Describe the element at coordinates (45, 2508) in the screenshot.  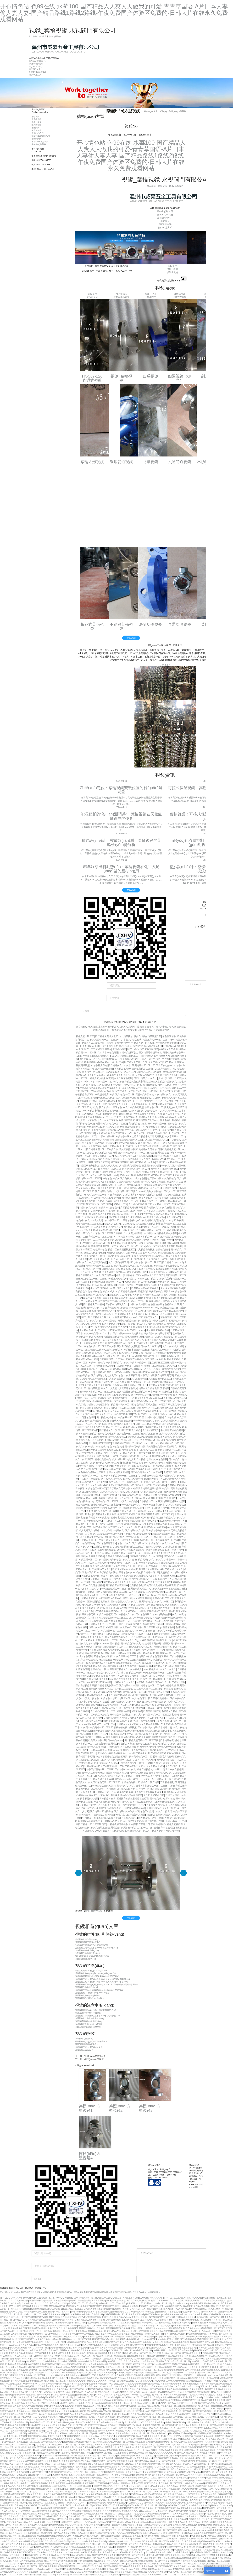
I see `91精品精品视频` at that location.